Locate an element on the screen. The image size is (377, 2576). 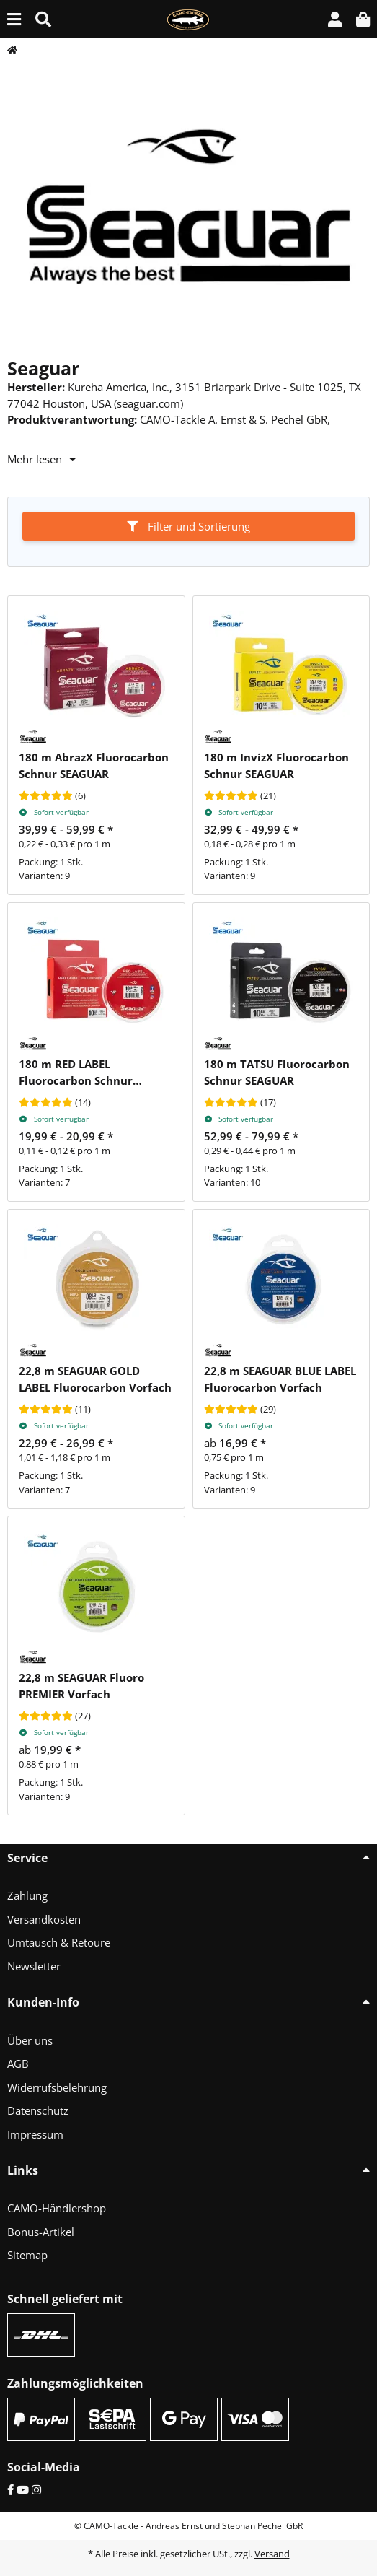
[Instagram] is located at coordinates (36, 2489).